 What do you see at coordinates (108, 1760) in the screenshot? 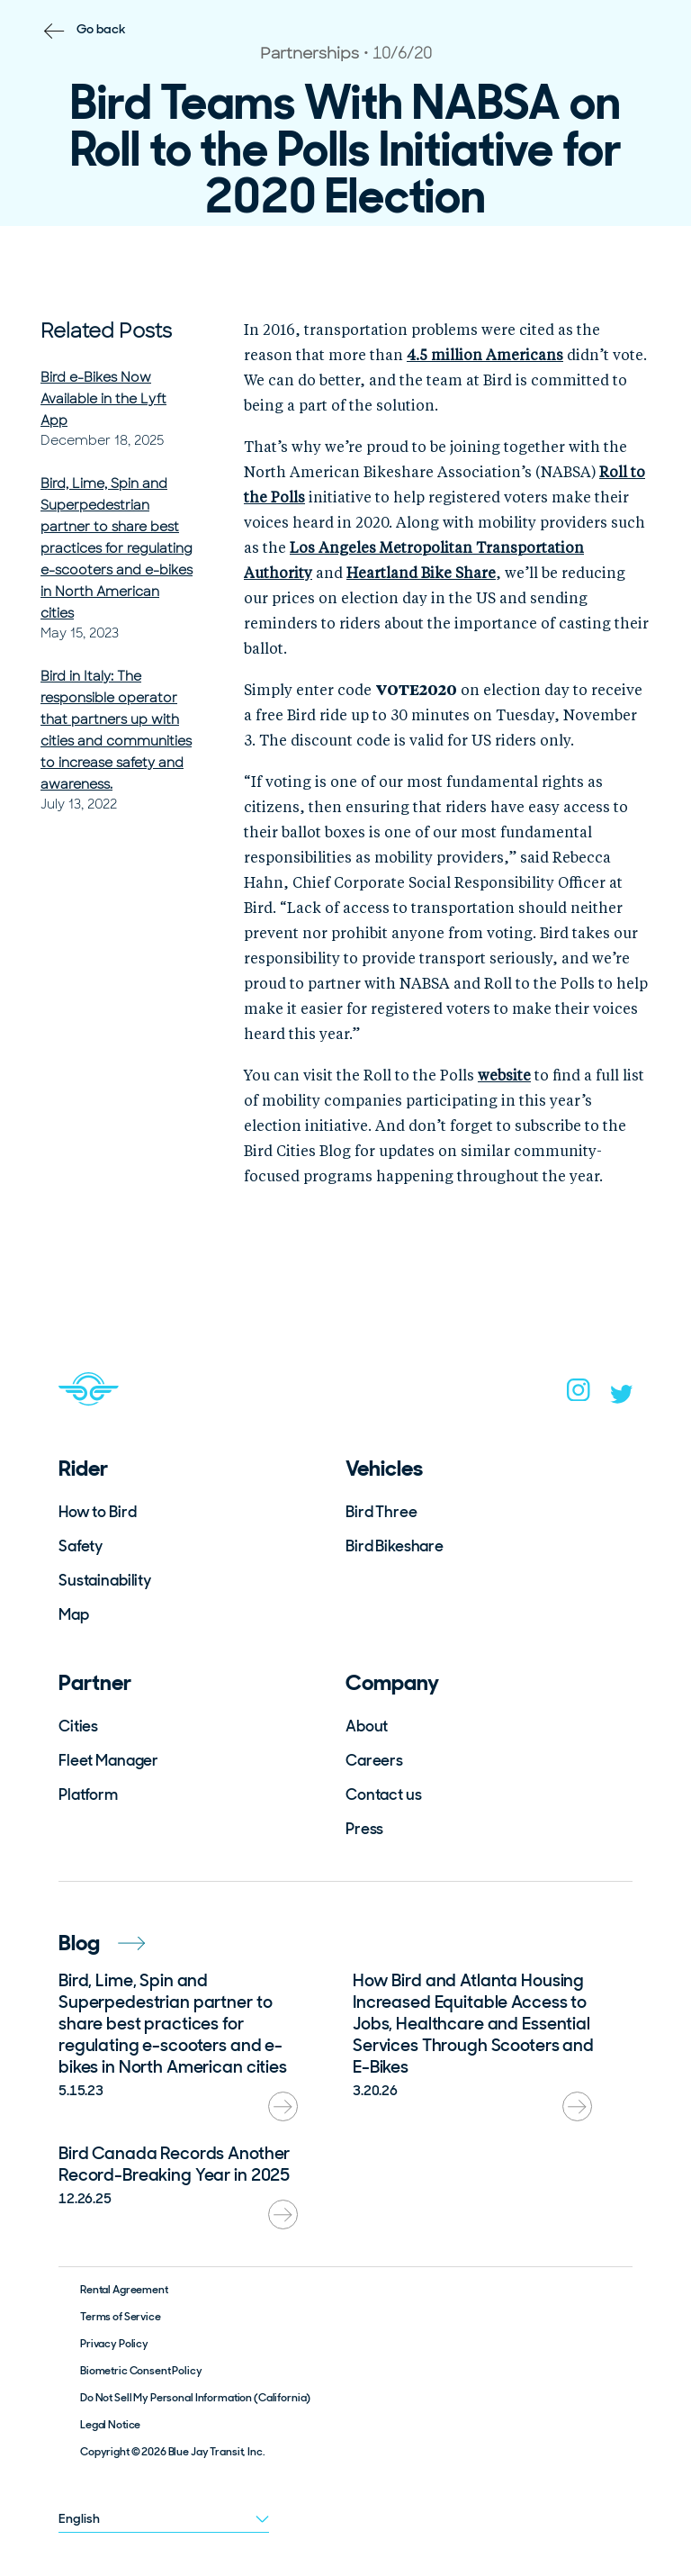
I see `Fleet Manager` at bounding box center [108, 1760].